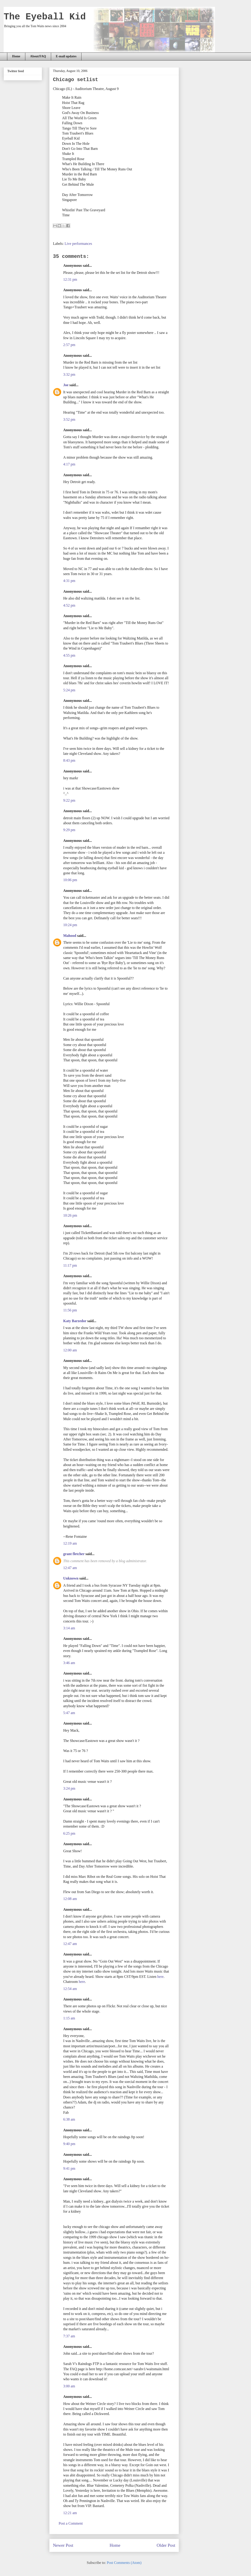 The width and height of the screenshot is (251, 2576). I want to click on Joe, so click(65, 385).